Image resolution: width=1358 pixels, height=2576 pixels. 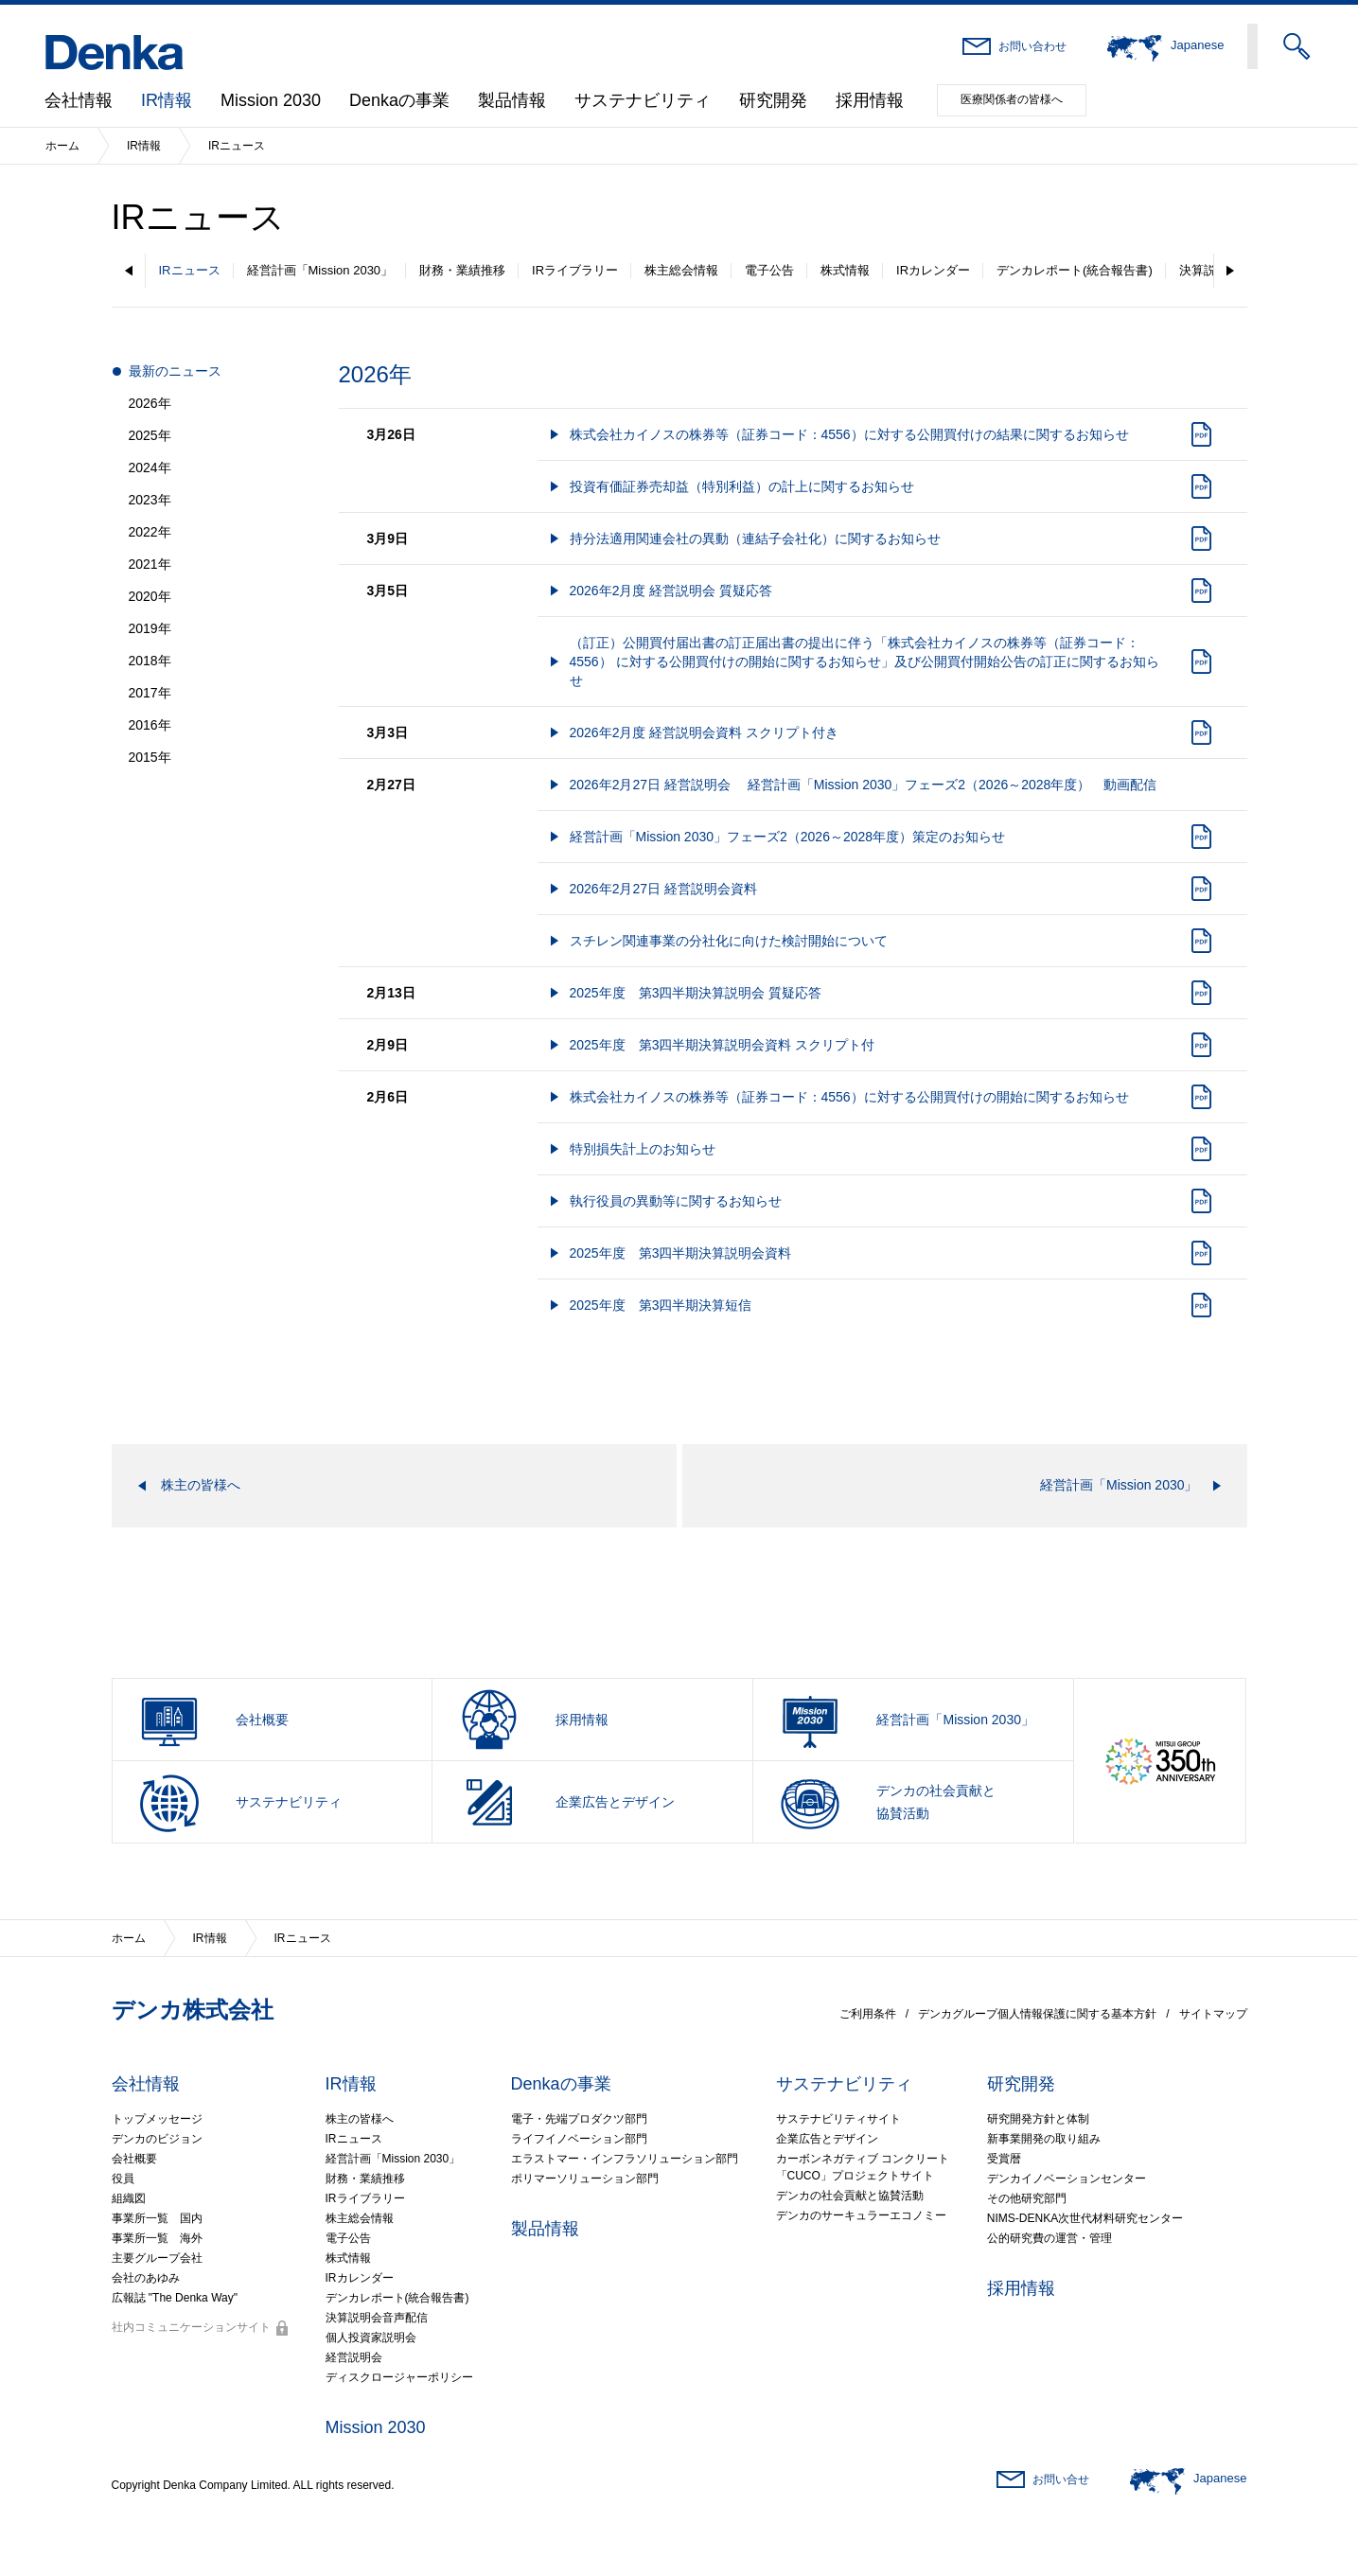 I want to click on 2025年, so click(x=150, y=435).